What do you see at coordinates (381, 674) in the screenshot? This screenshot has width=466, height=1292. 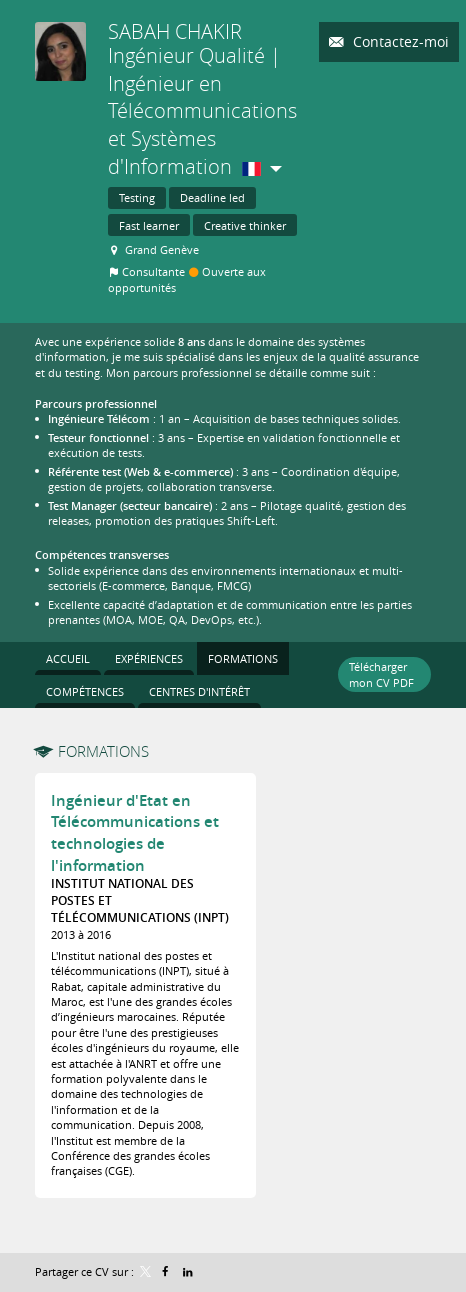 I see `Télécharger mon CV PDF` at bounding box center [381, 674].